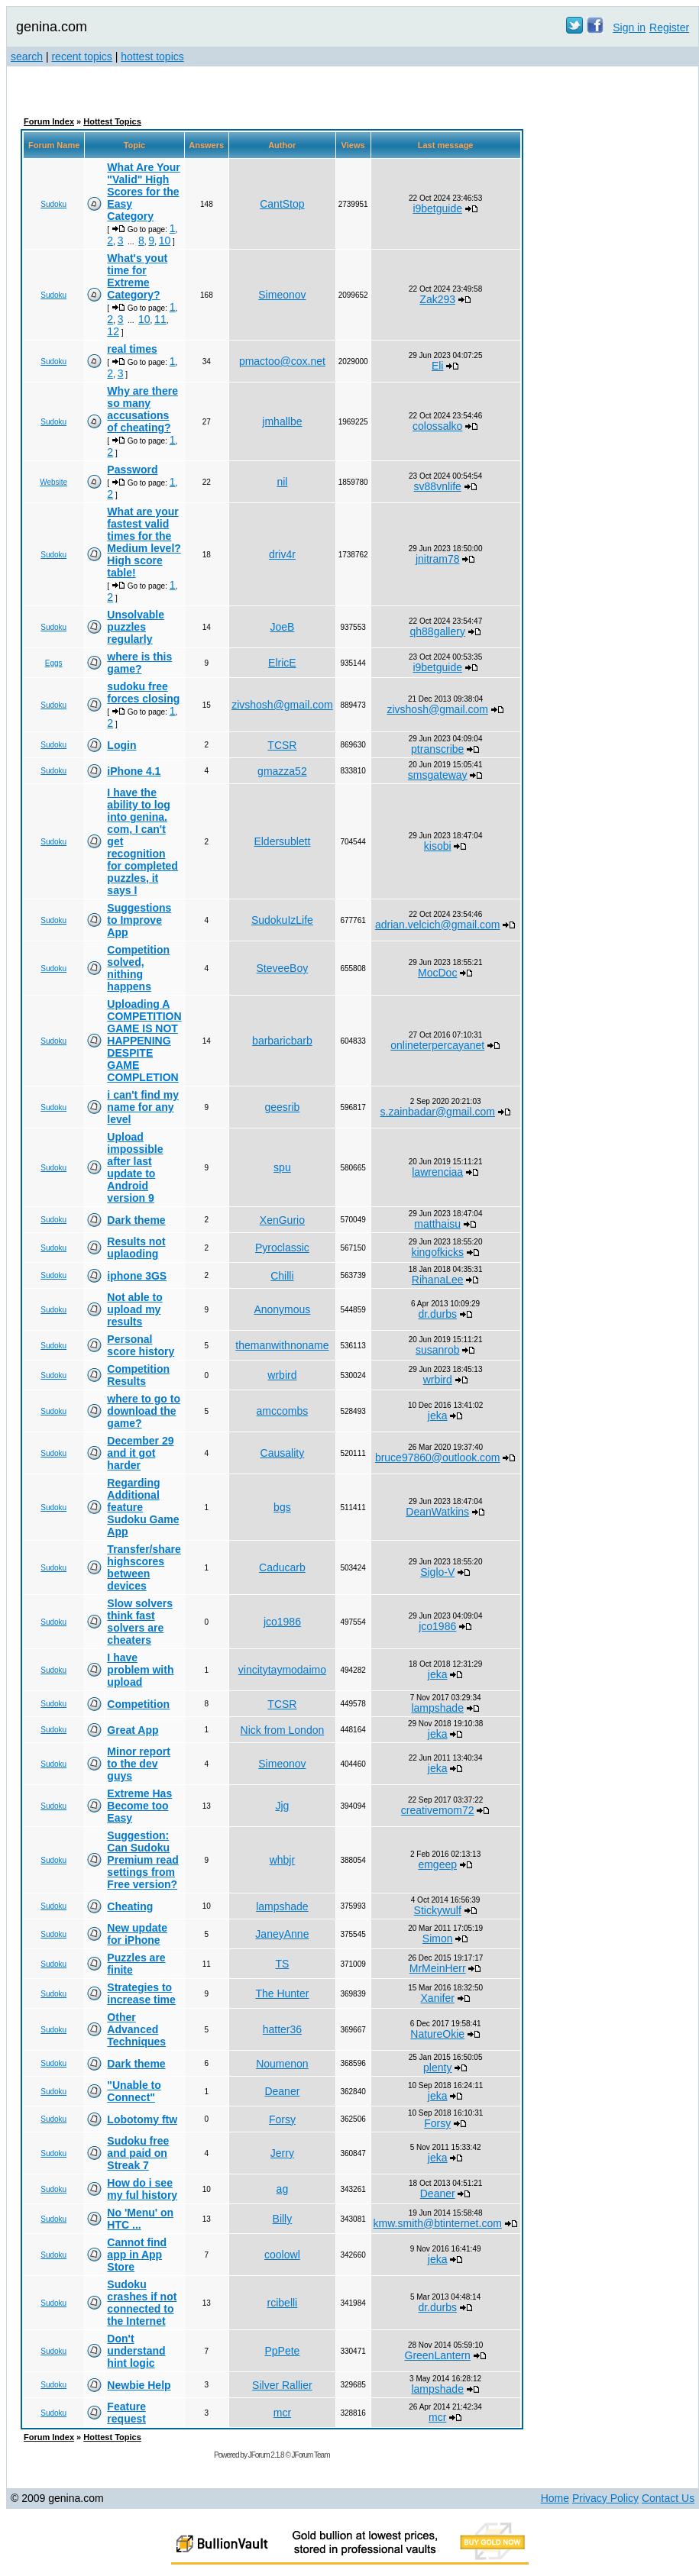 This screenshot has height=2576, width=699. What do you see at coordinates (136, 1220) in the screenshot?
I see `Dark theme` at bounding box center [136, 1220].